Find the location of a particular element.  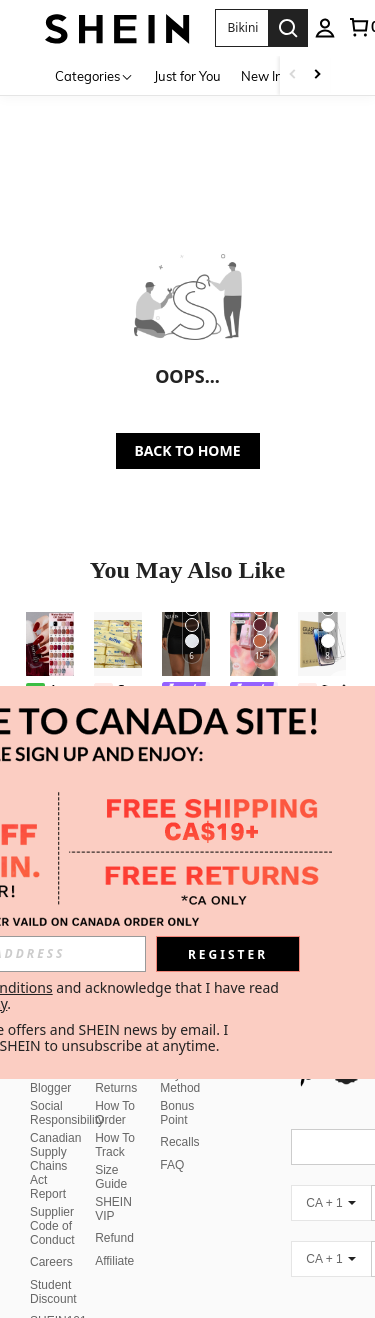

Bonus Point is located at coordinates (177, 1113).